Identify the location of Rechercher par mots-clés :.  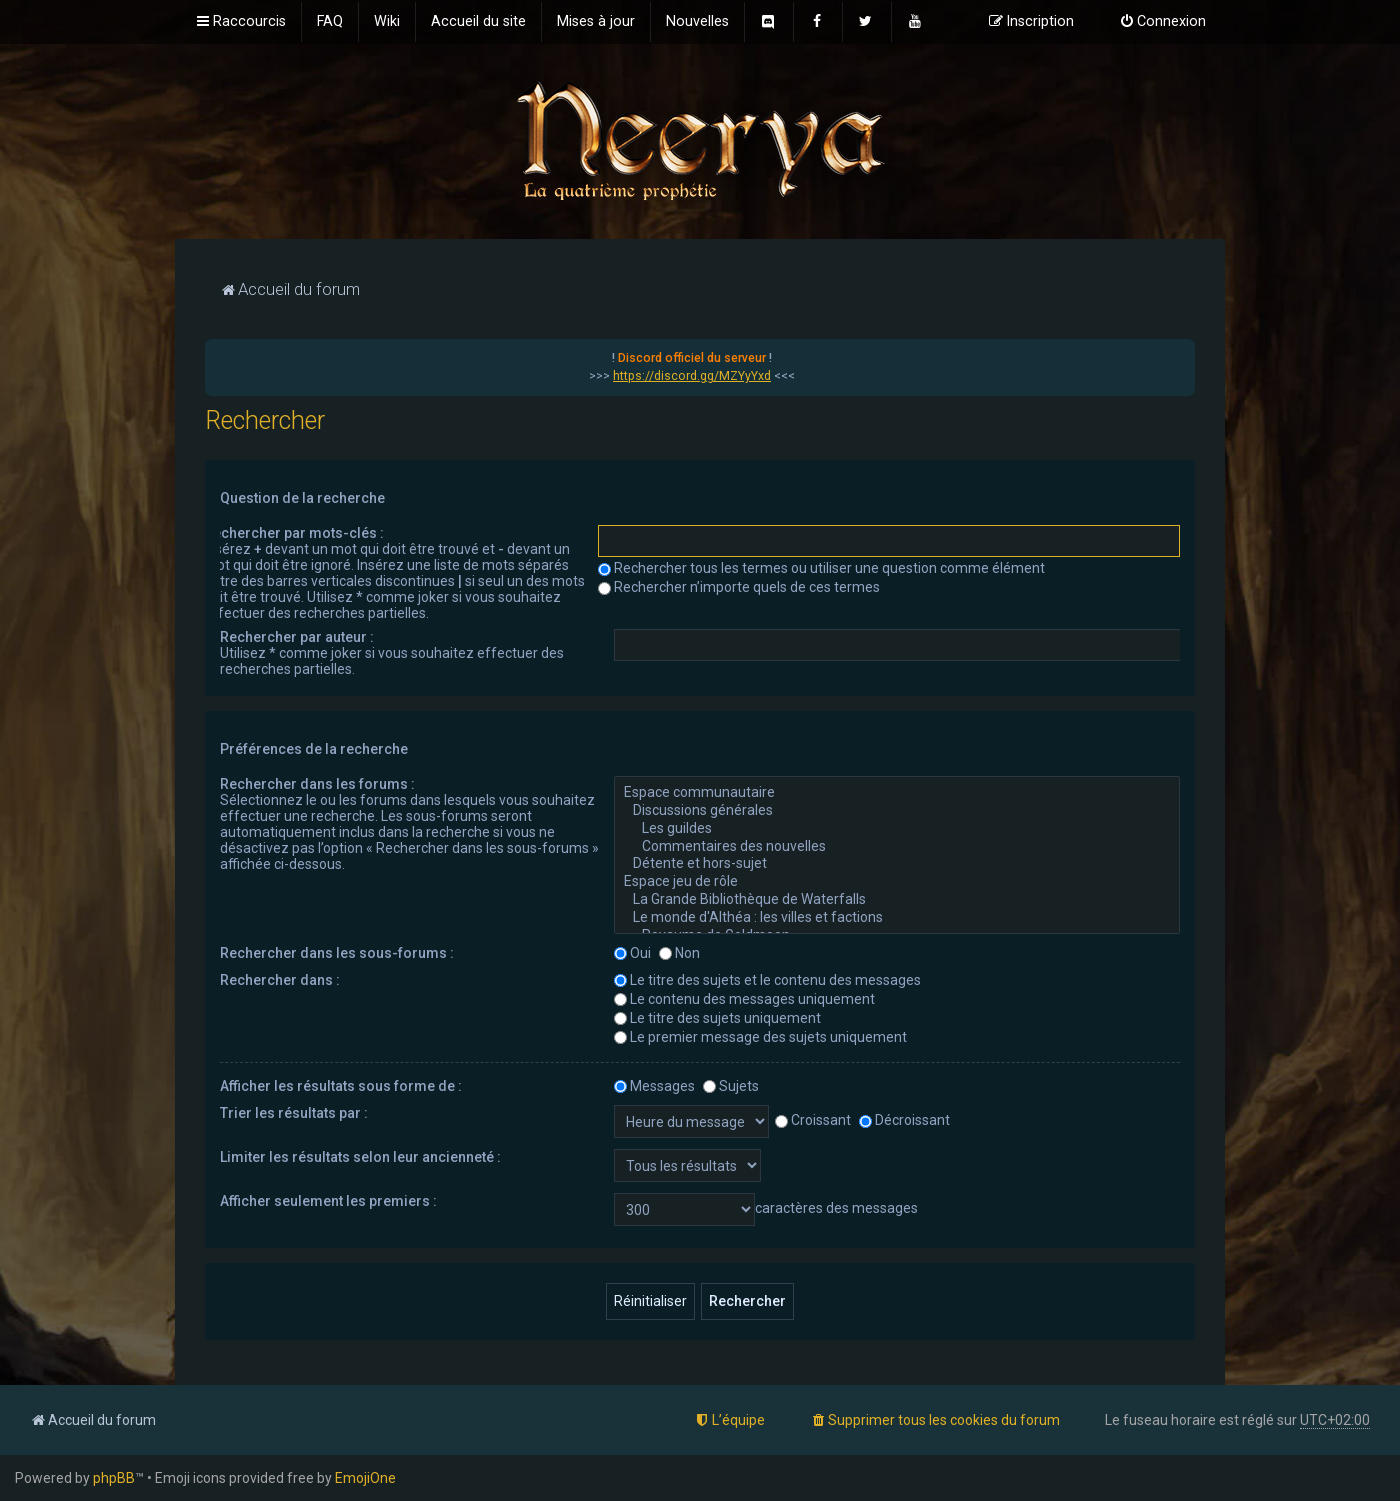
(294, 533).